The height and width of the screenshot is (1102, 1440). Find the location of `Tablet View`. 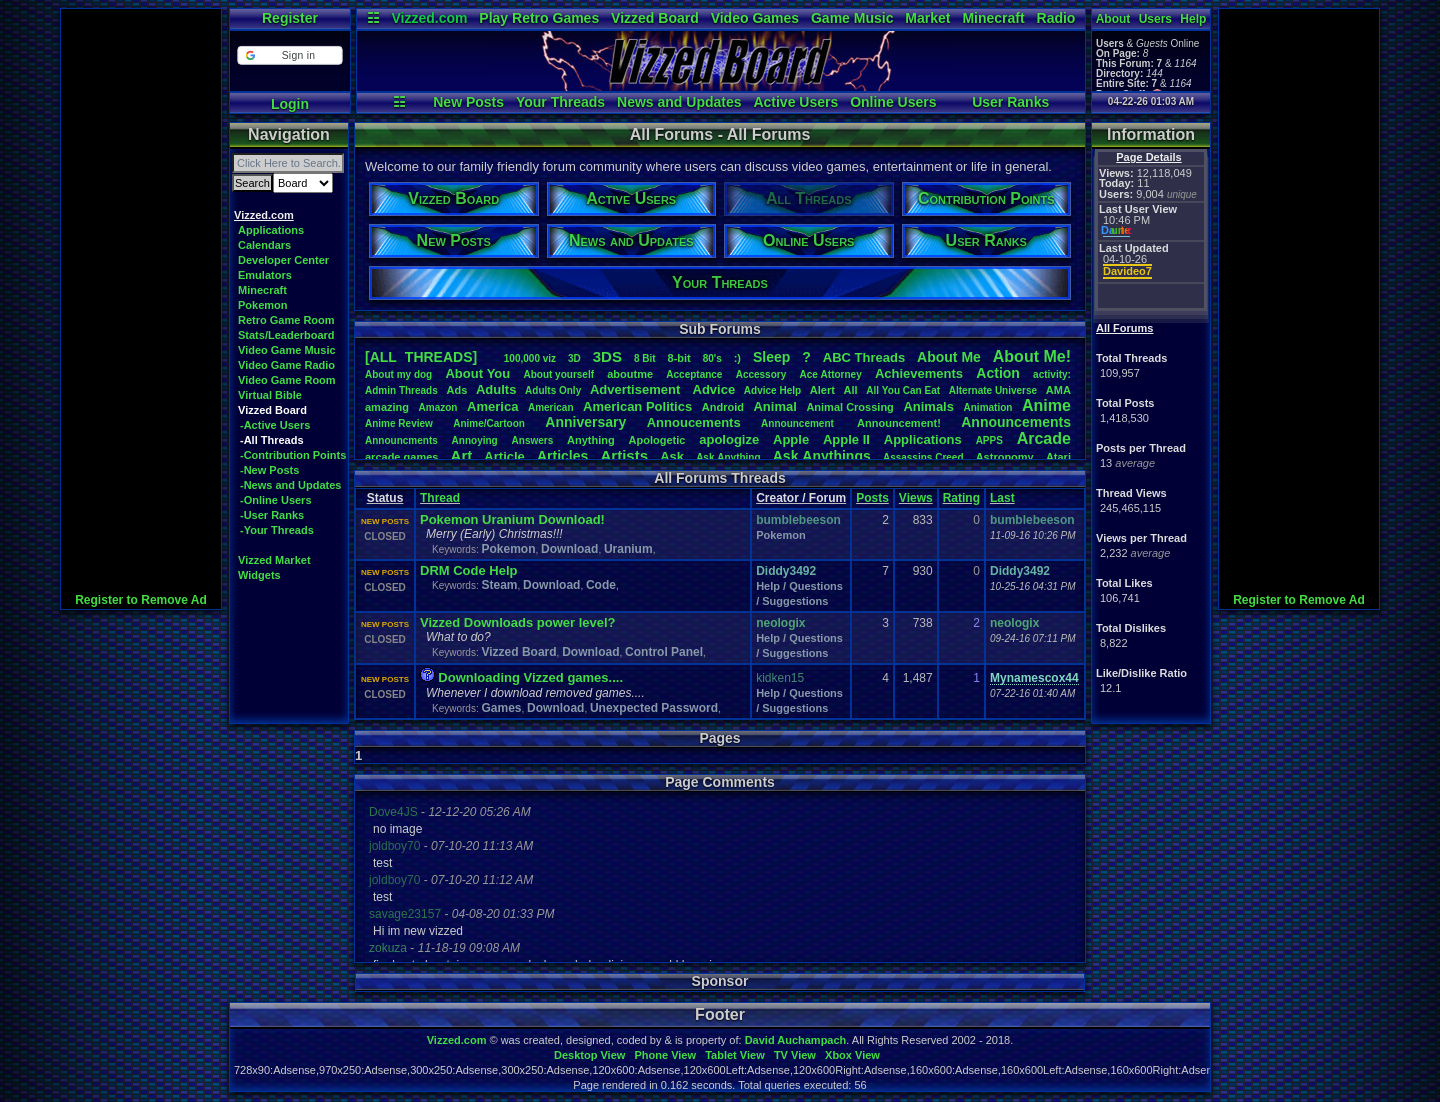

Tablet View is located at coordinates (735, 1055).